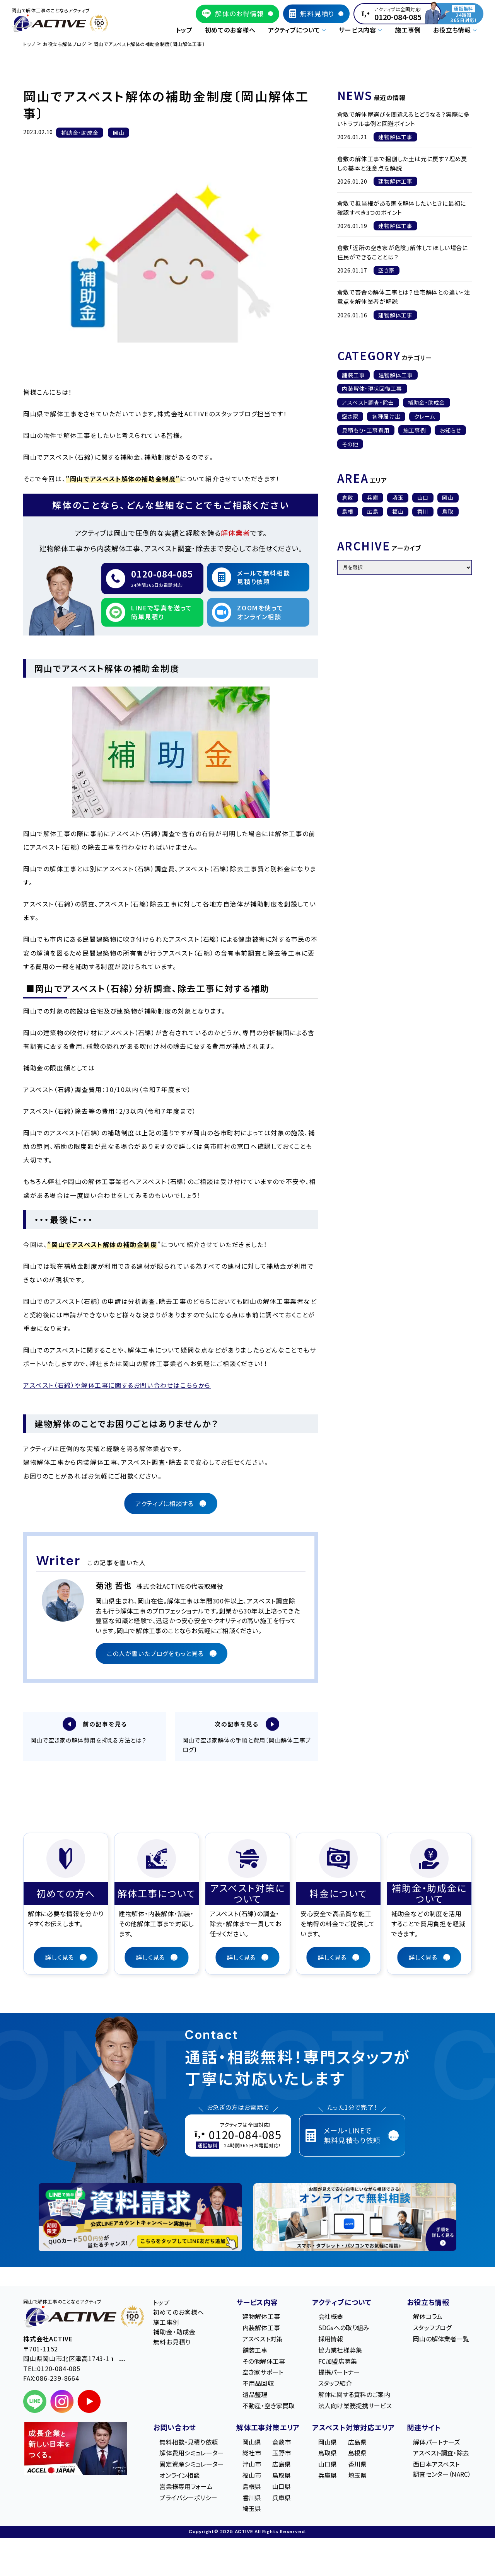 This screenshot has height=2576, width=495. What do you see at coordinates (251, 2443) in the screenshot?
I see `岡山県` at bounding box center [251, 2443].